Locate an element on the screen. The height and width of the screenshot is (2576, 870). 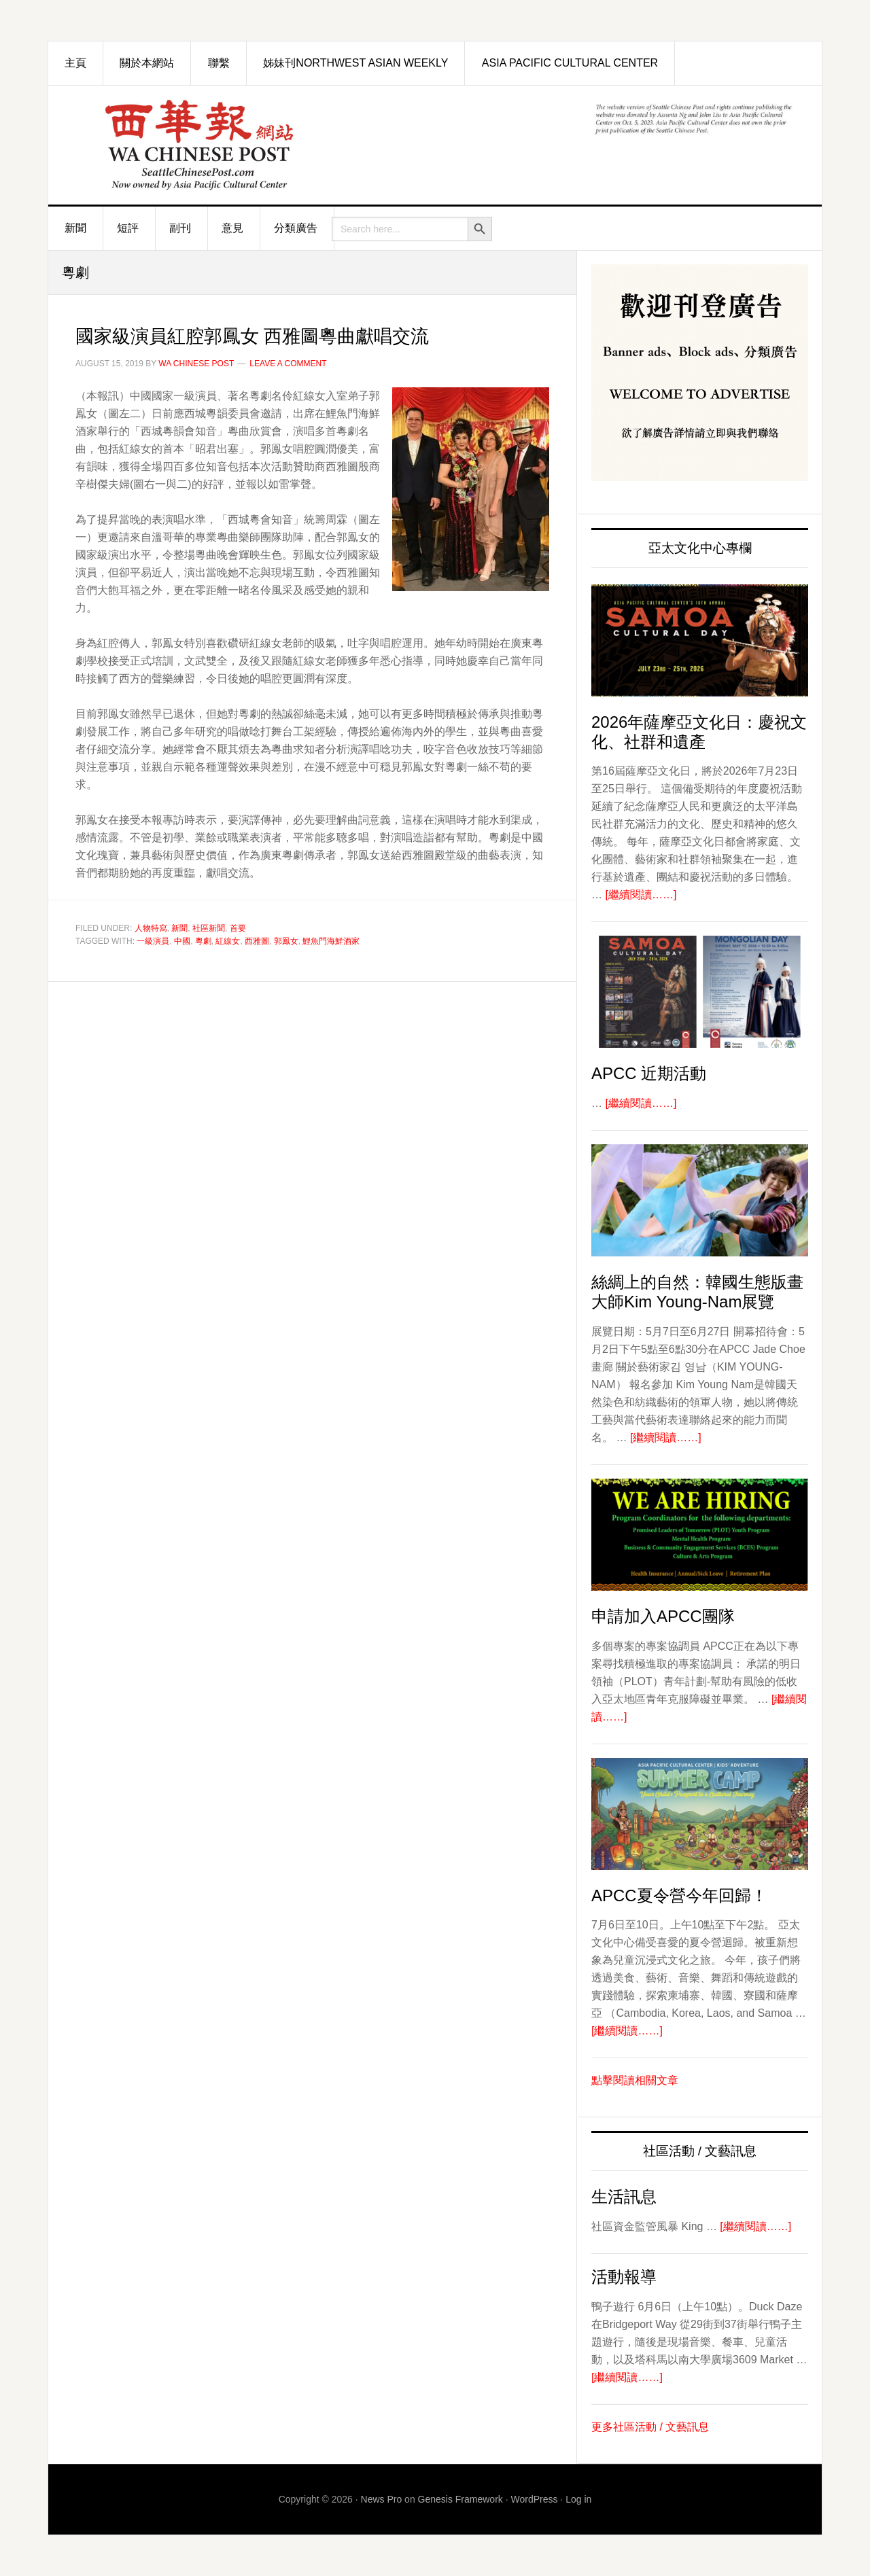
社區新聞 is located at coordinates (208, 928).